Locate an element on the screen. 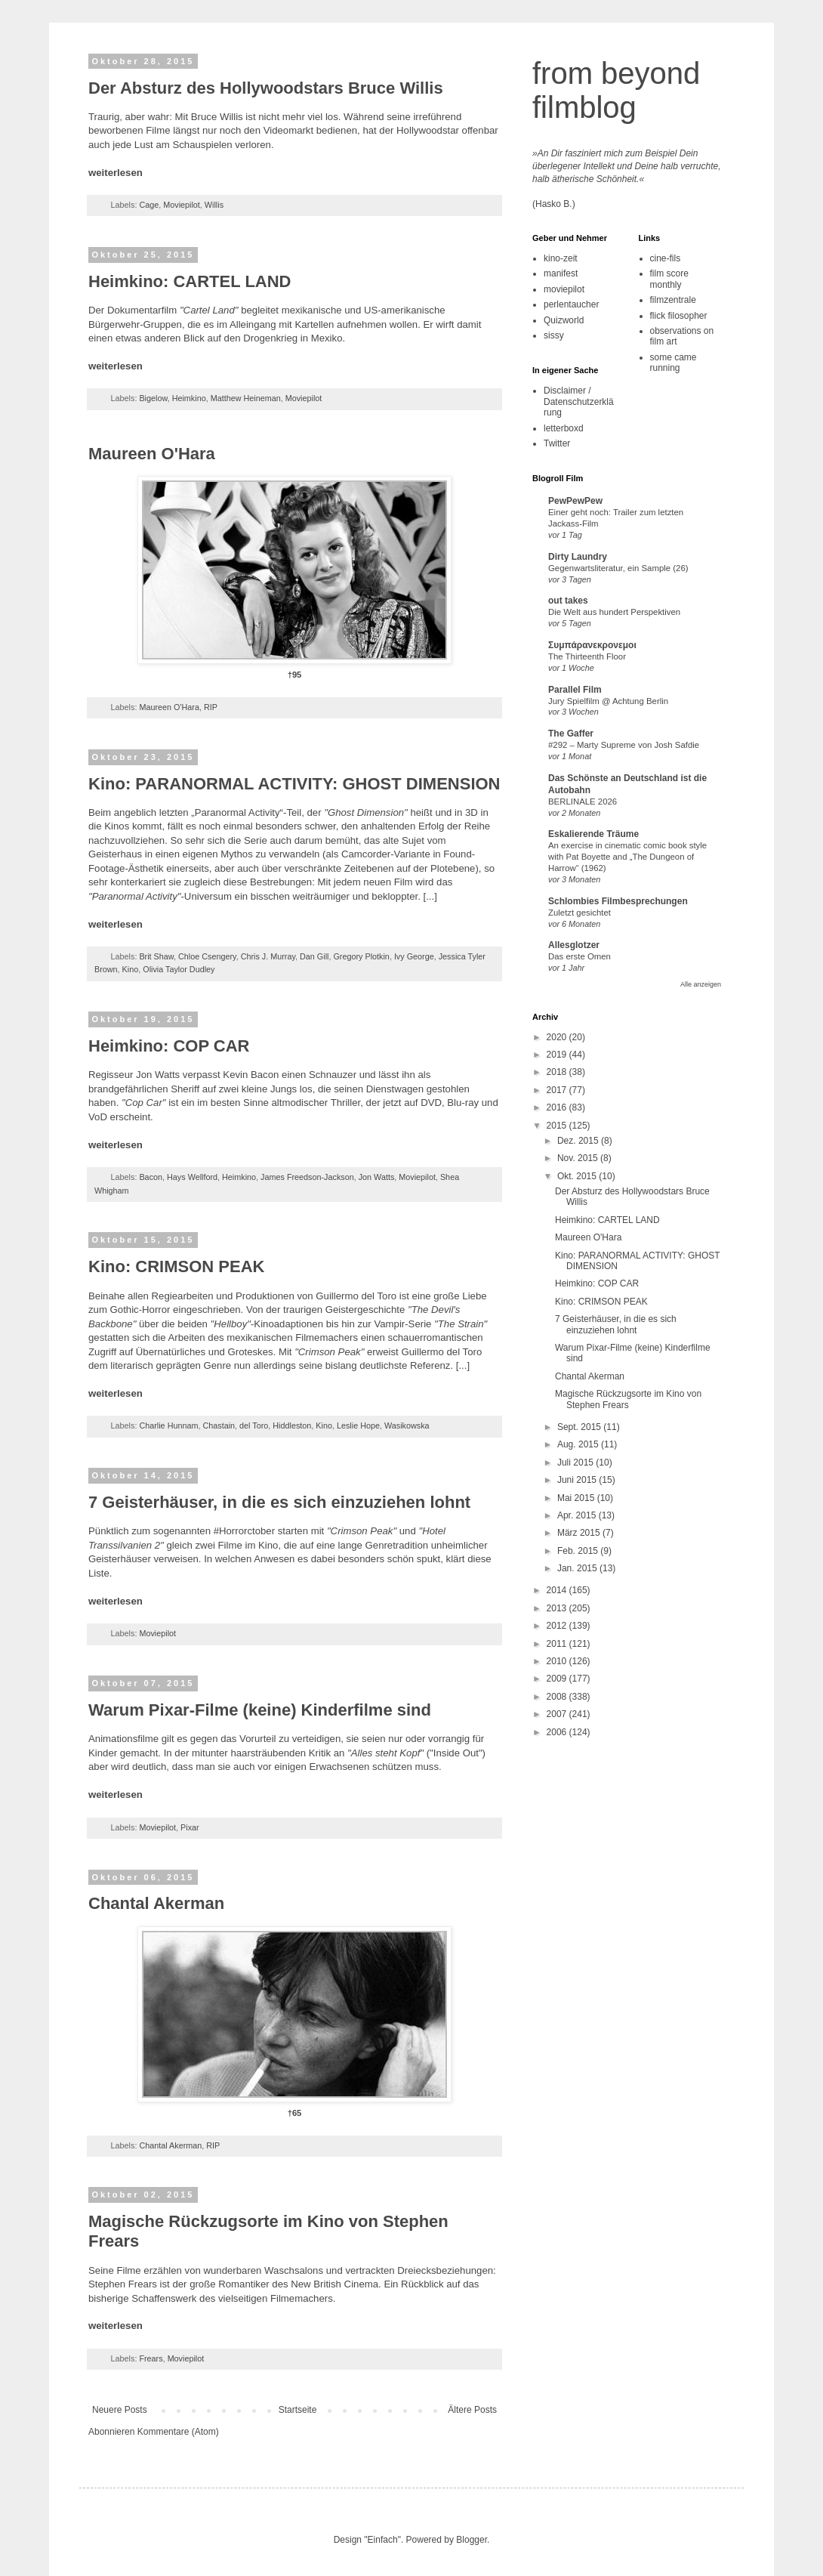  from beyond filmblog is located at coordinates (616, 90).